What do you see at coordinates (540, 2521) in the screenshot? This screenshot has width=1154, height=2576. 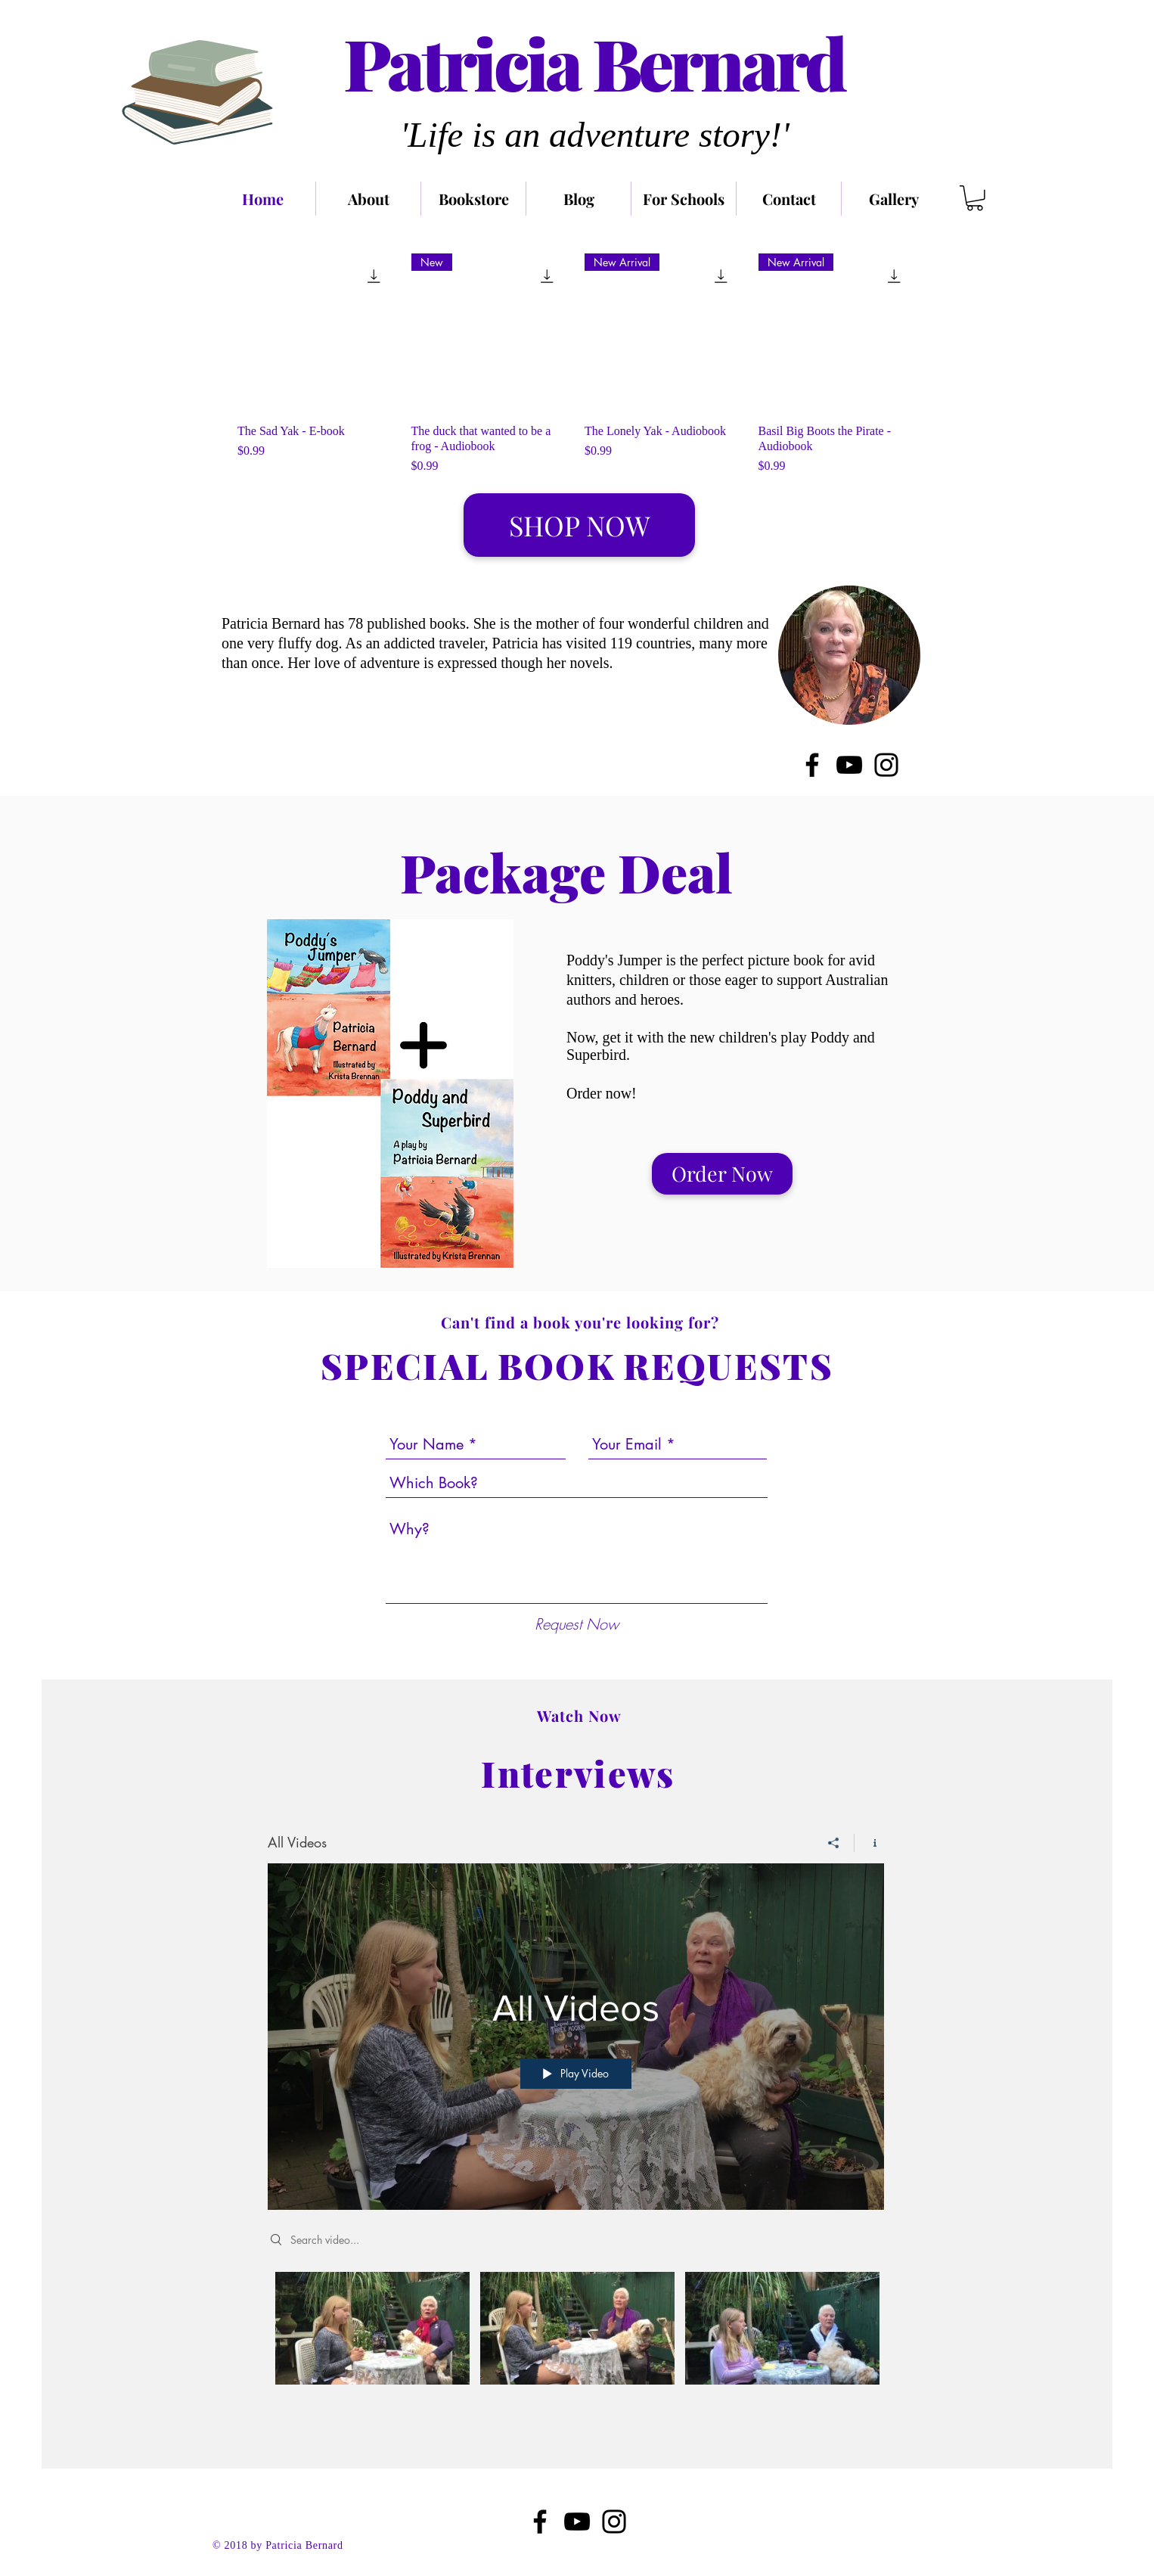 I see `[Black Facebook Icon]` at bounding box center [540, 2521].